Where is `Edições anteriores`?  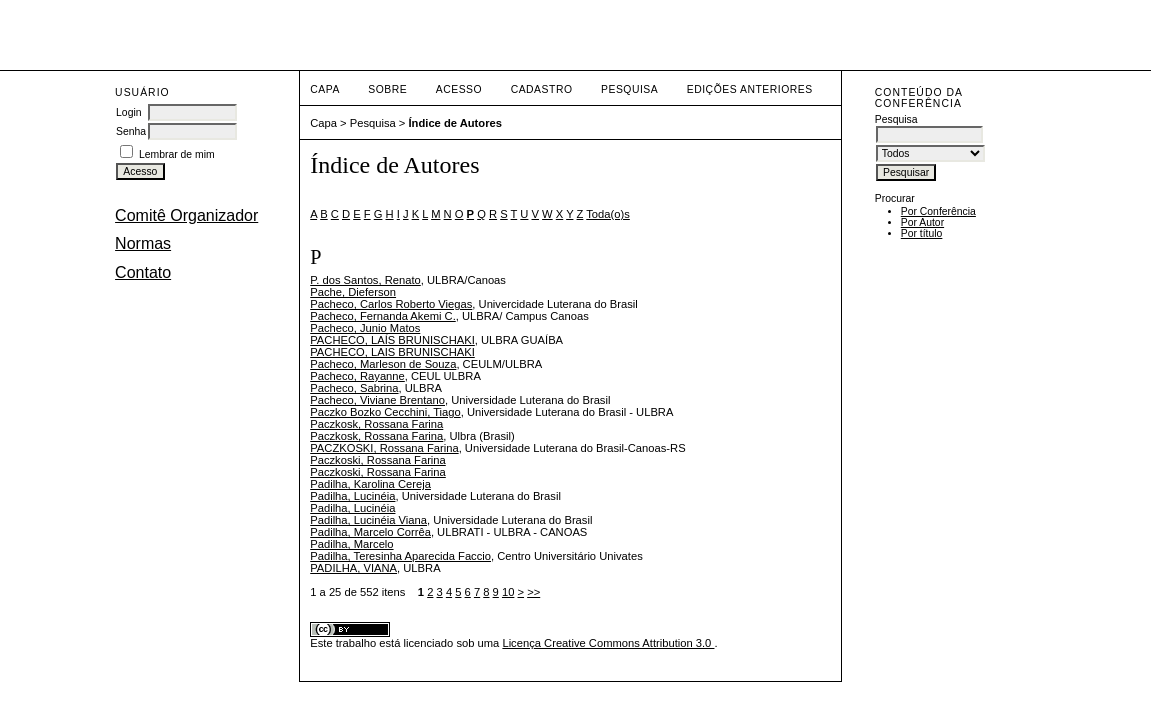
Edições anteriores is located at coordinates (750, 89).